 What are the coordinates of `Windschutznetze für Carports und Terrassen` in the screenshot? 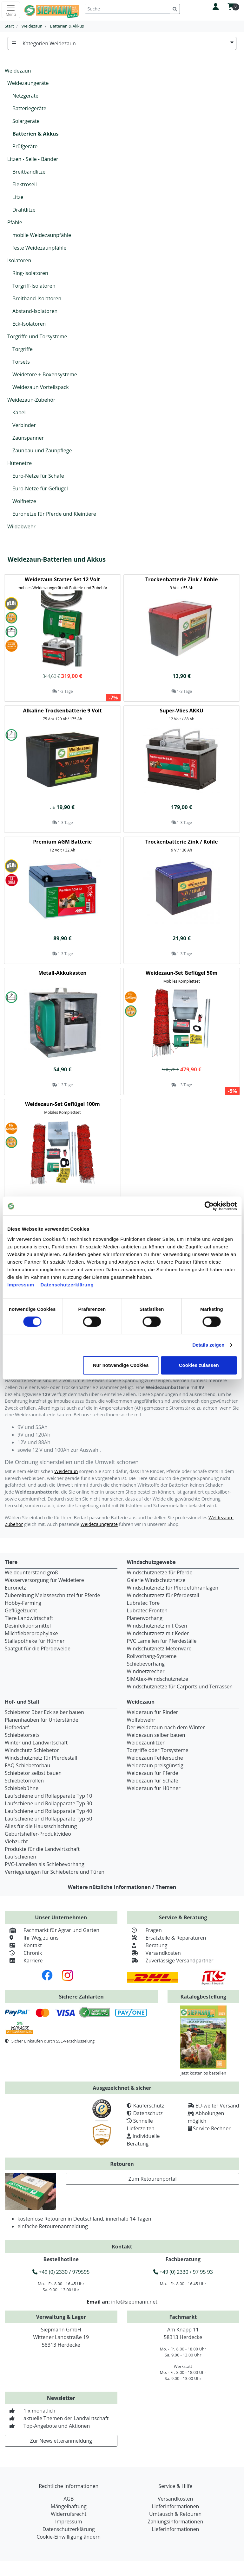 It's located at (180, 1686).